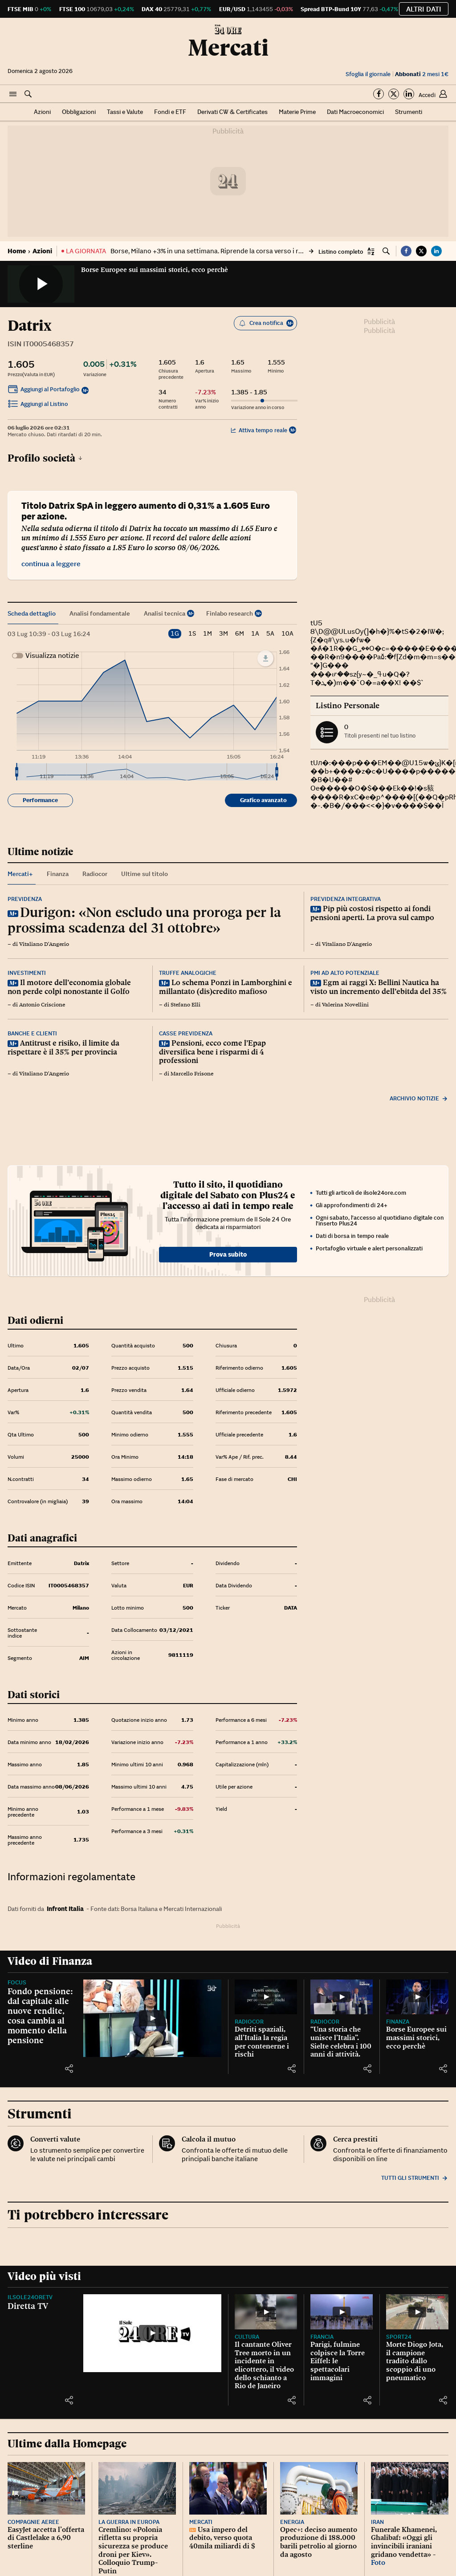 This screenshot has width=456, height=2576. What do you see at coordinates (94, 874) in the screenshot?
I see `Radiocor [tab]` at bounding box center [94, 874].